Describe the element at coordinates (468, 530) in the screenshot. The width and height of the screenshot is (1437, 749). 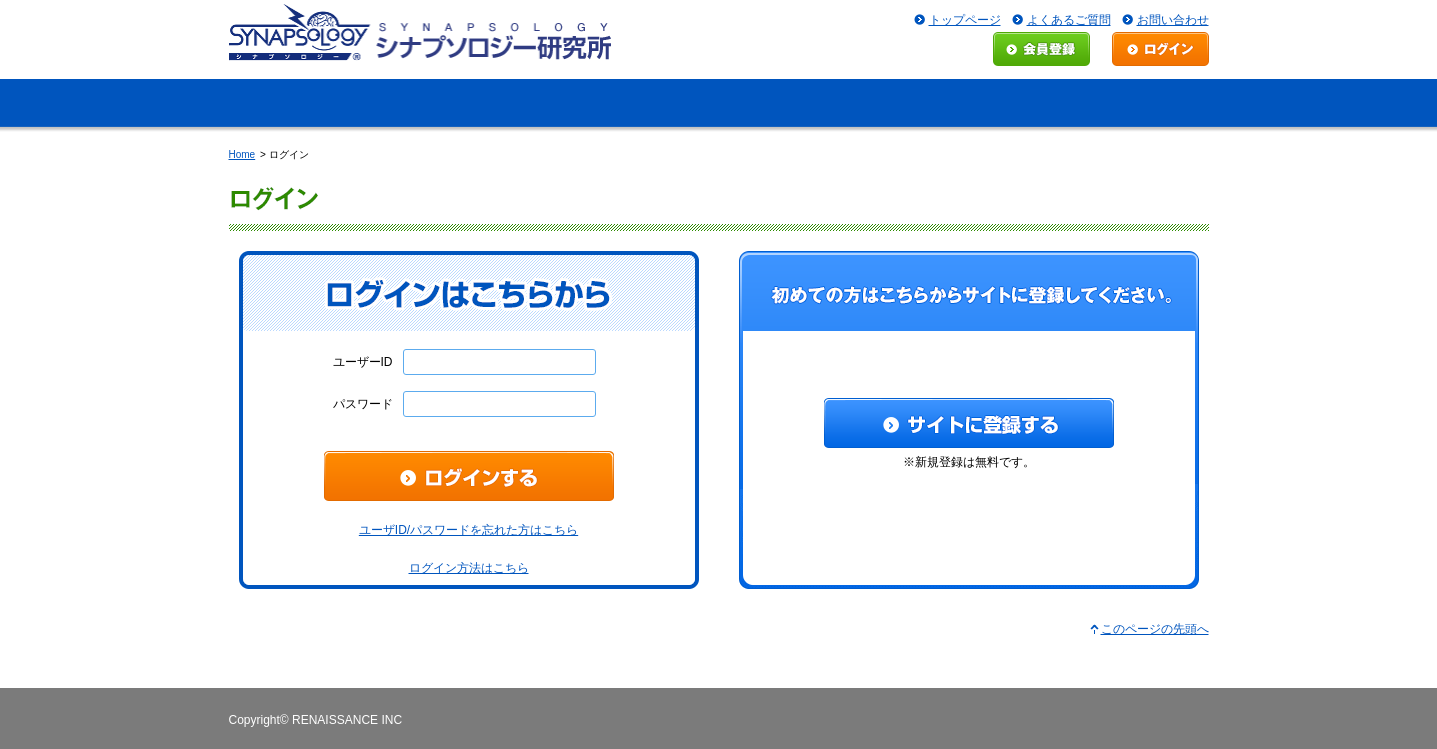
I see `ユーザID/パスワードを忘れた方はこちら` at that location.